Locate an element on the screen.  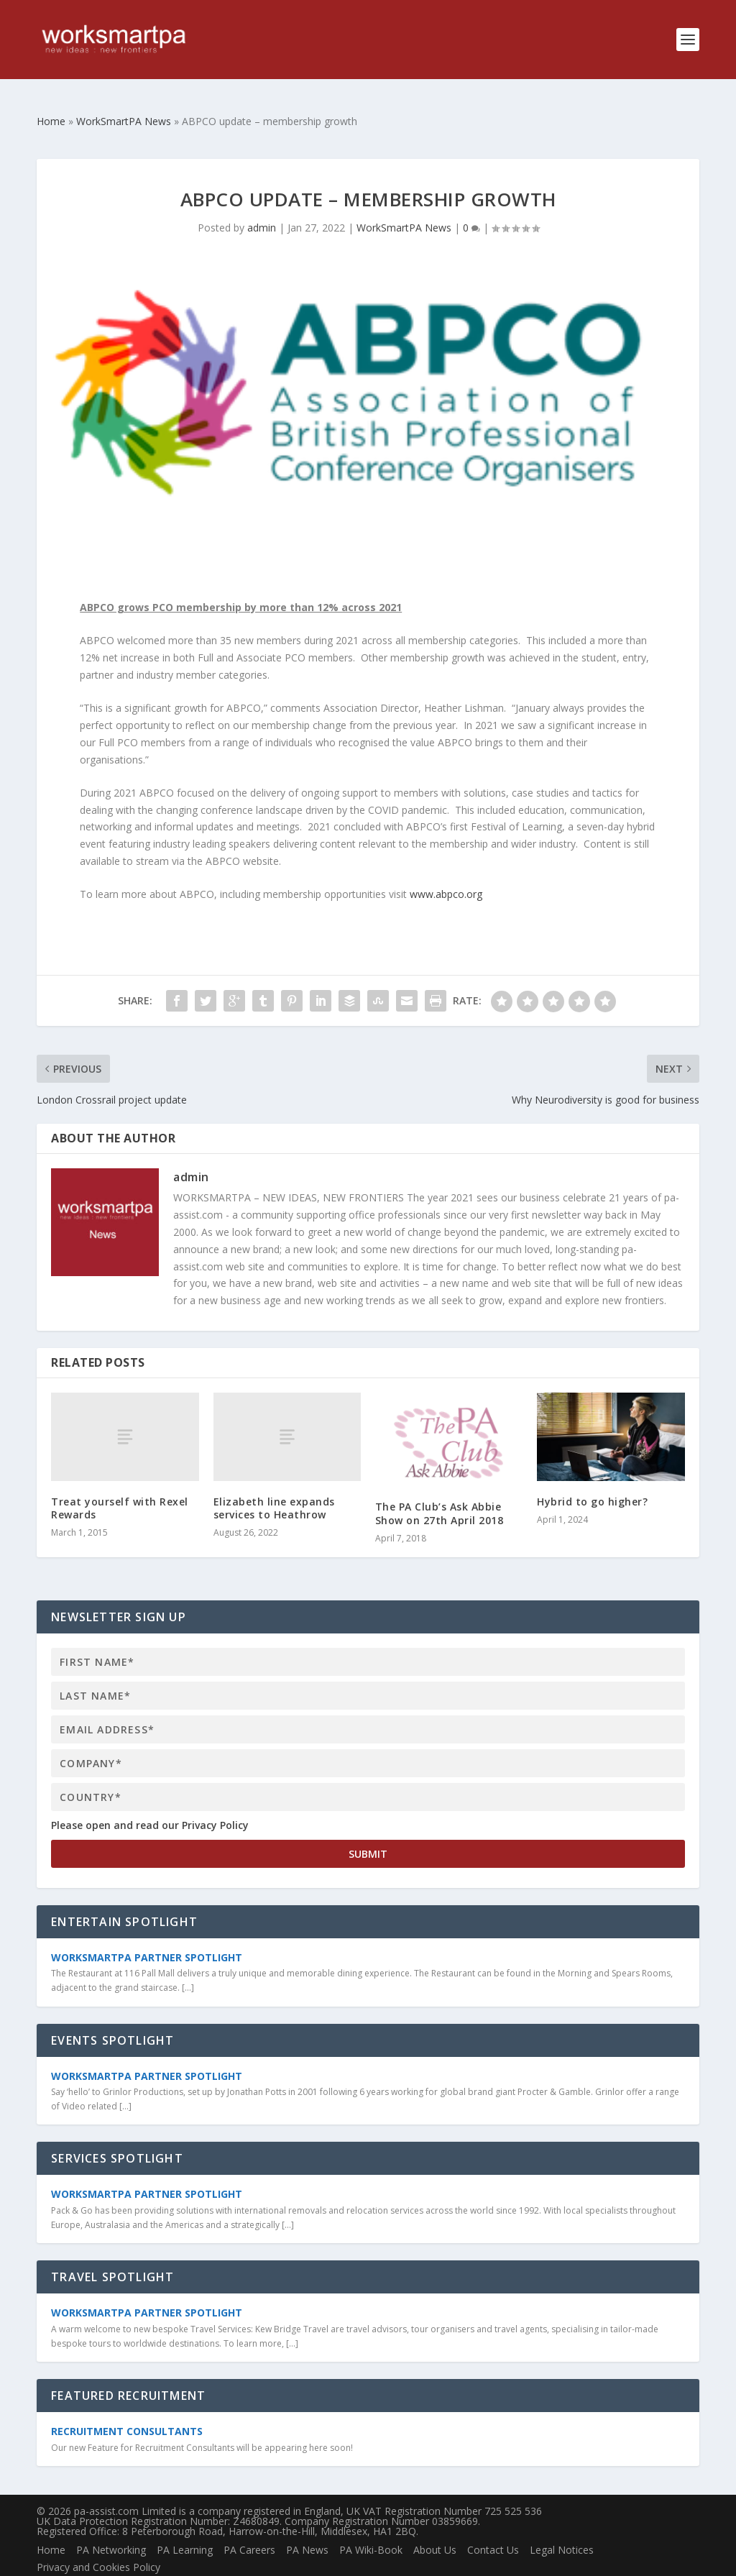
Legal Notices is located at coordinates (562, 2527).